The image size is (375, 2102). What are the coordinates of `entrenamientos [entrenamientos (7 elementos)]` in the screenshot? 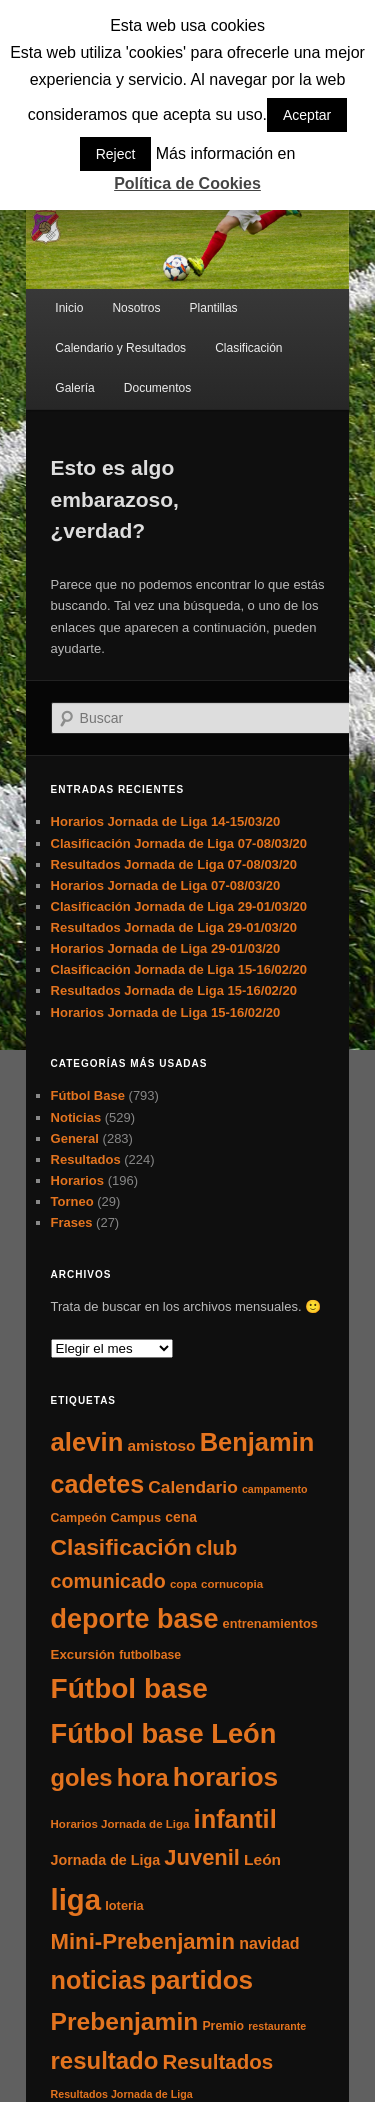 It's located at (270, 1623).